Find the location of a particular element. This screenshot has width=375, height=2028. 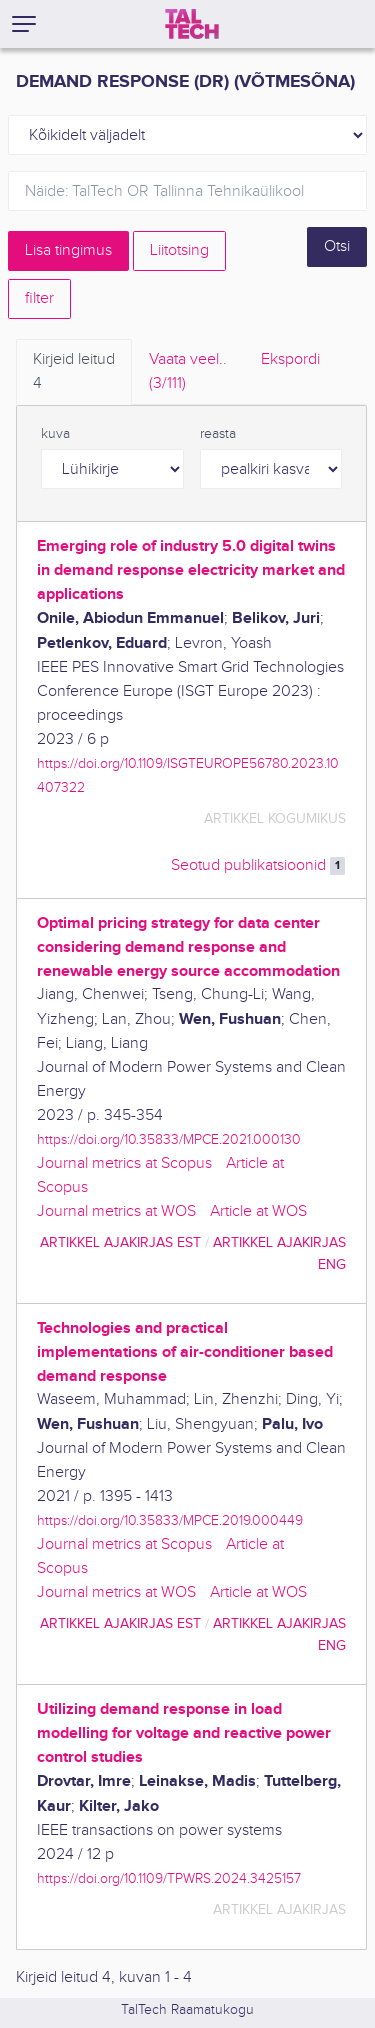

Journal metrics at Scopus is located at coordinates (124, 1163).